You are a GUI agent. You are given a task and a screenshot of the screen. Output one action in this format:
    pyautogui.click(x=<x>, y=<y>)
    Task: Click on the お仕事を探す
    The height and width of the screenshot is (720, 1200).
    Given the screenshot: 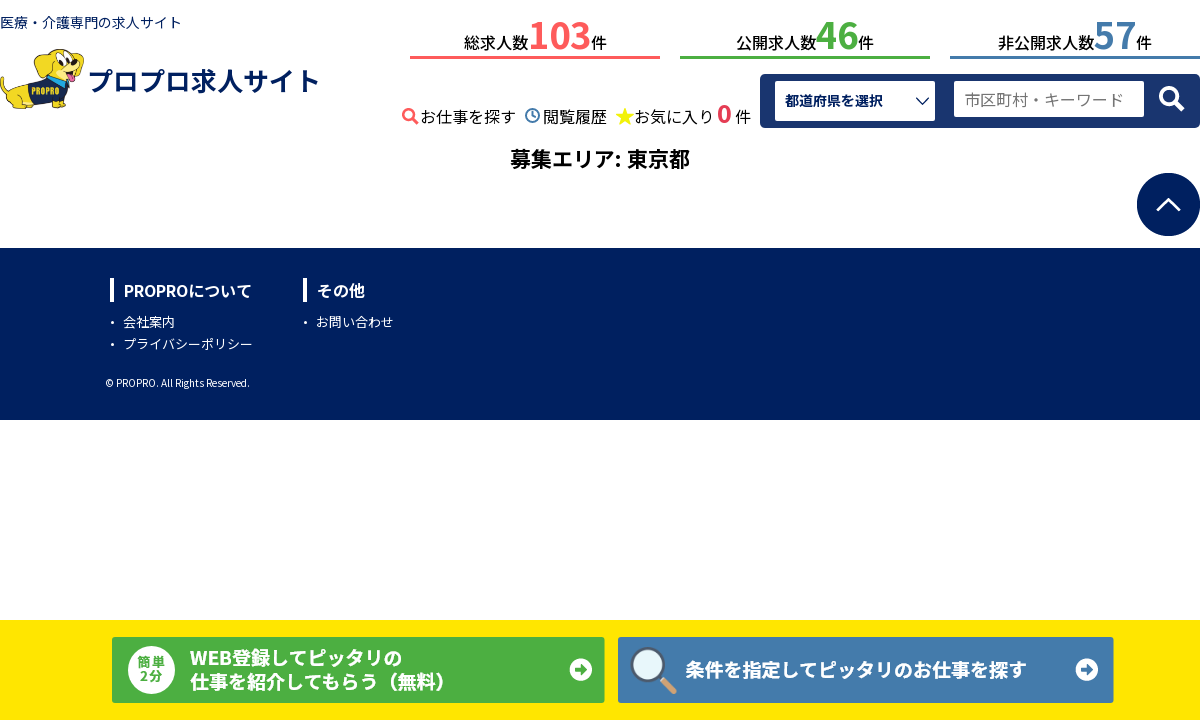 What is the action you would take?
    pyautogui.click(x=468, y=112)
    